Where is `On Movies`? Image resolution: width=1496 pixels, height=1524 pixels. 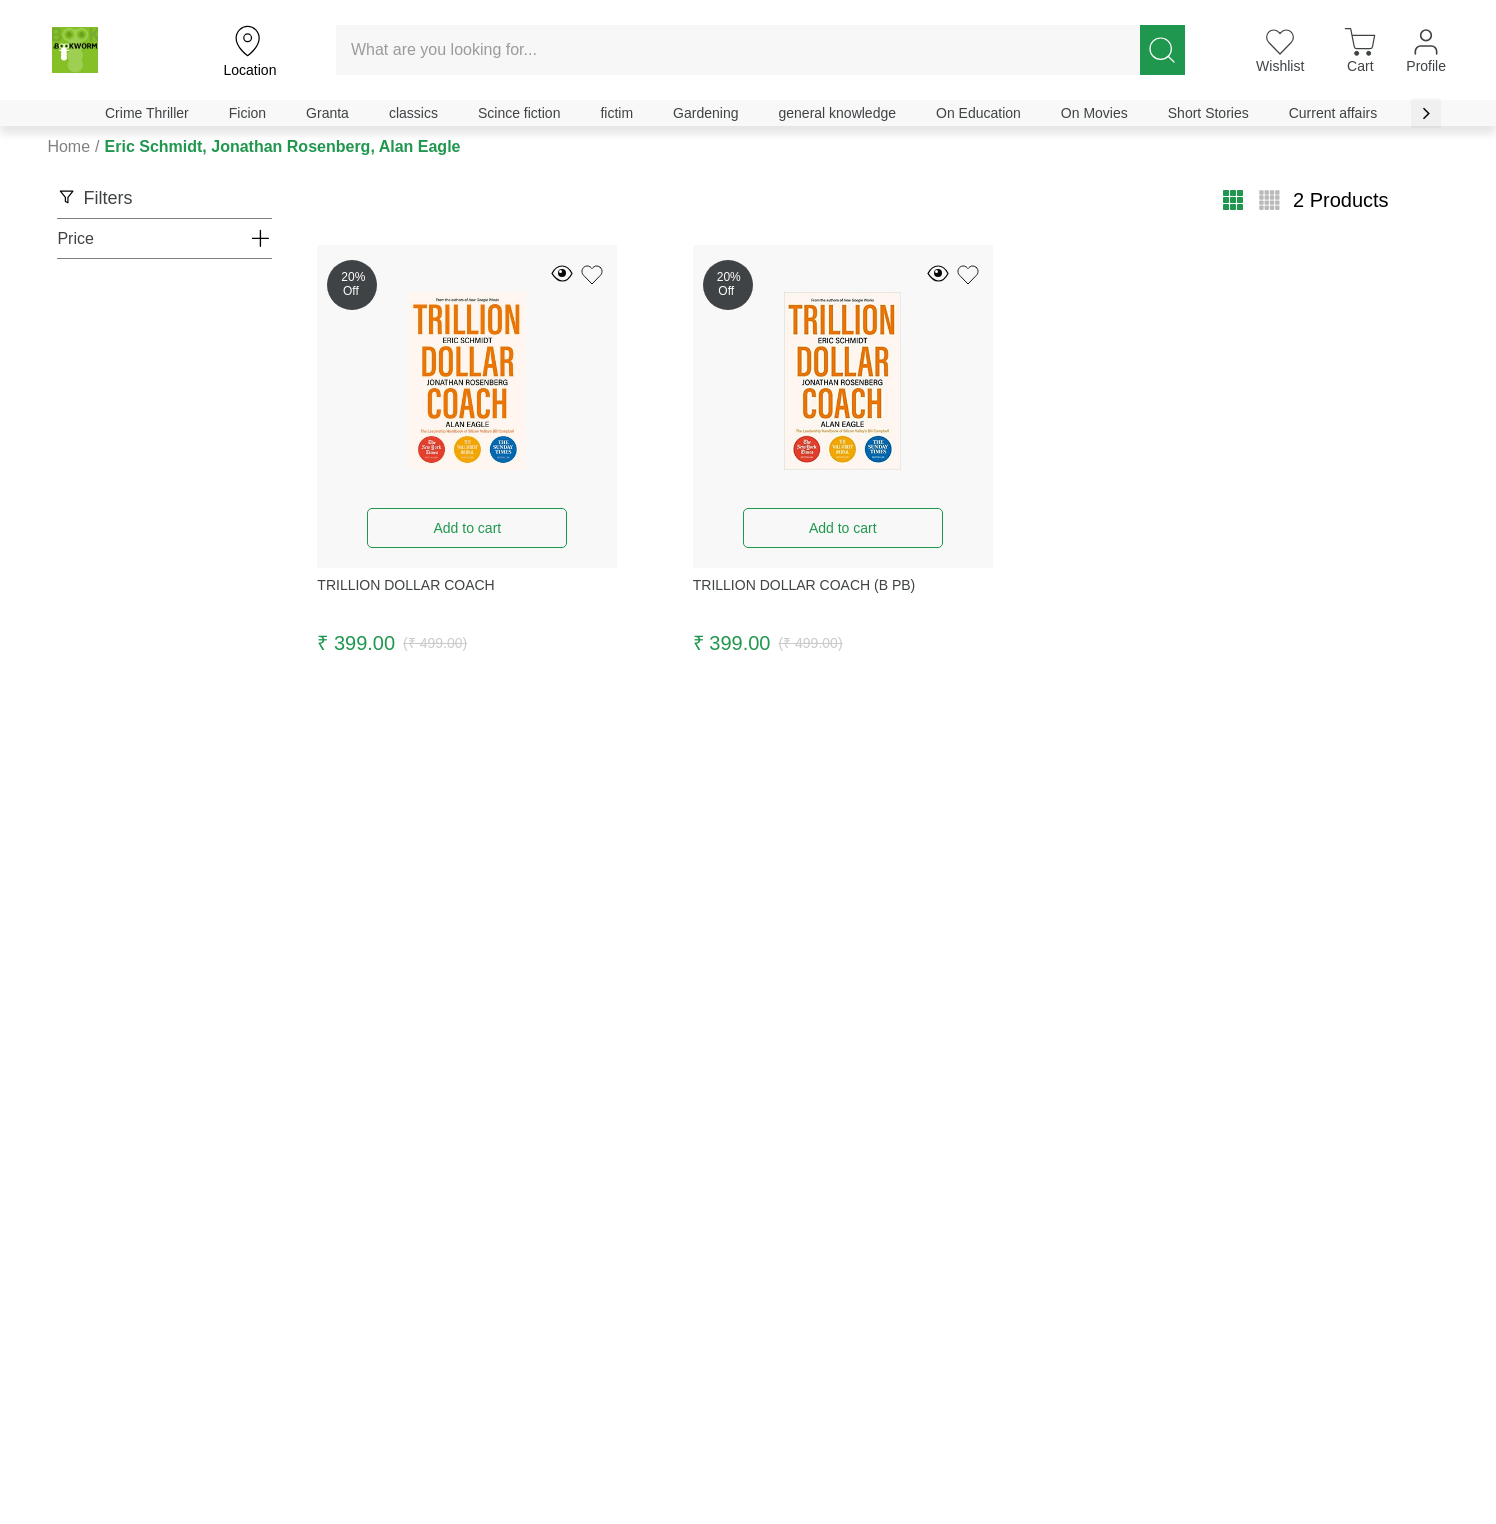
On Movies is located at coordinates (1094, 113).